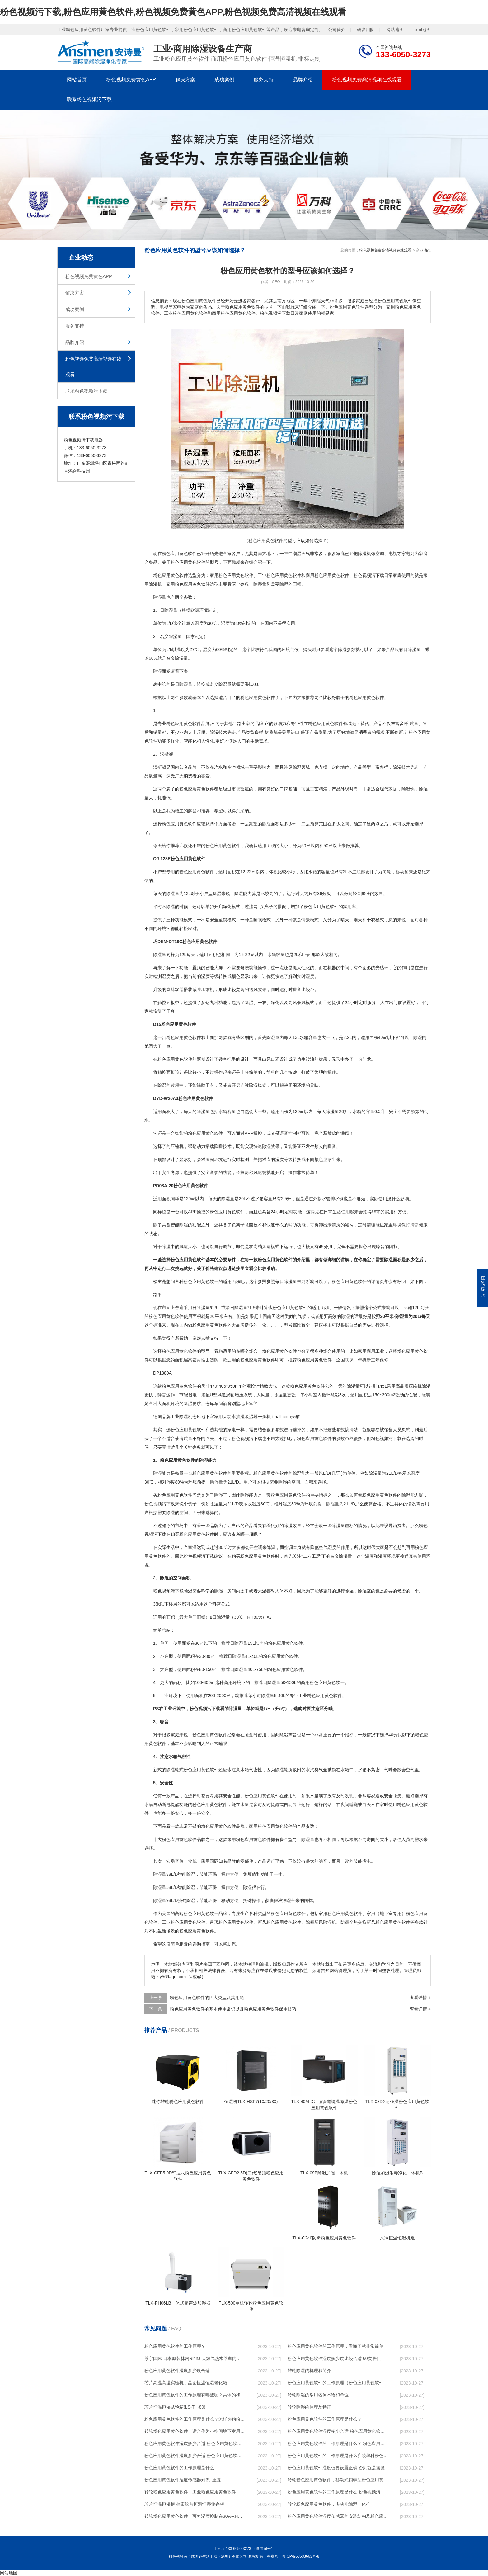  Describe the element at coordinates (185, 79) in the screenshot. I see `解决方案` at that location.